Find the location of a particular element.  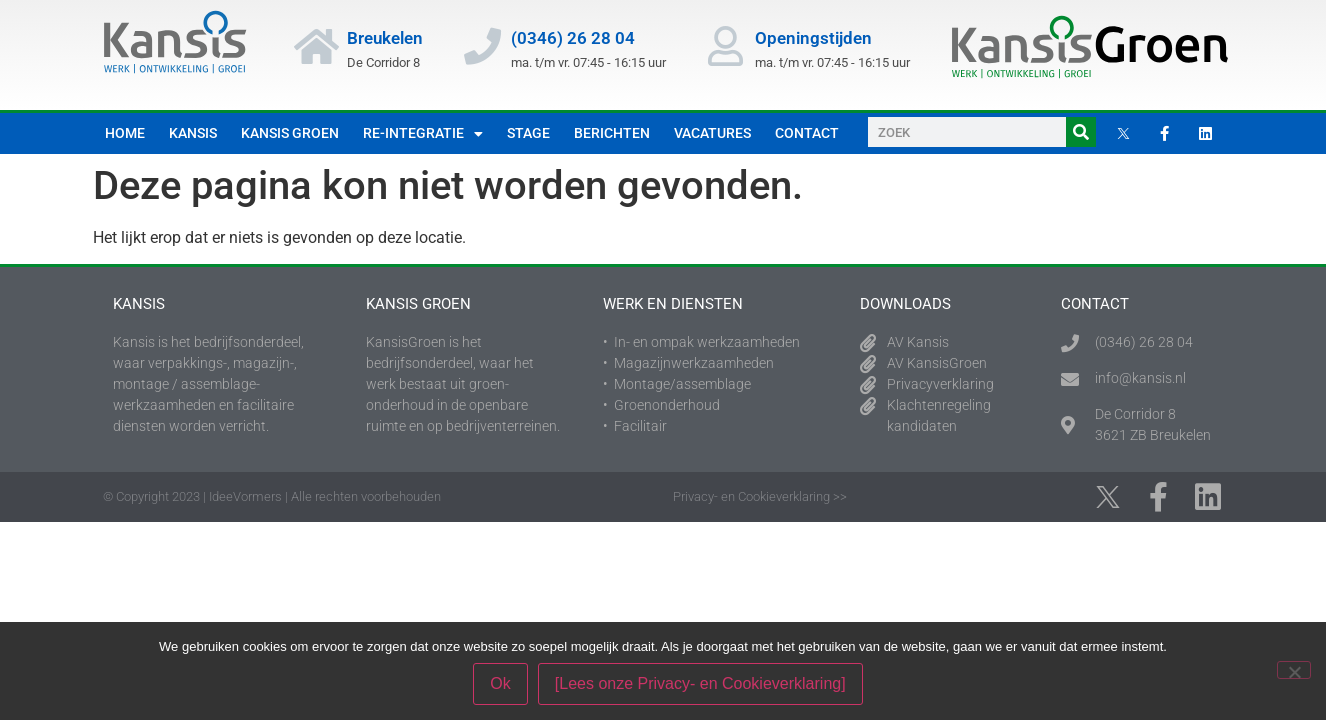

Contact is located at coordinates (807, 133).